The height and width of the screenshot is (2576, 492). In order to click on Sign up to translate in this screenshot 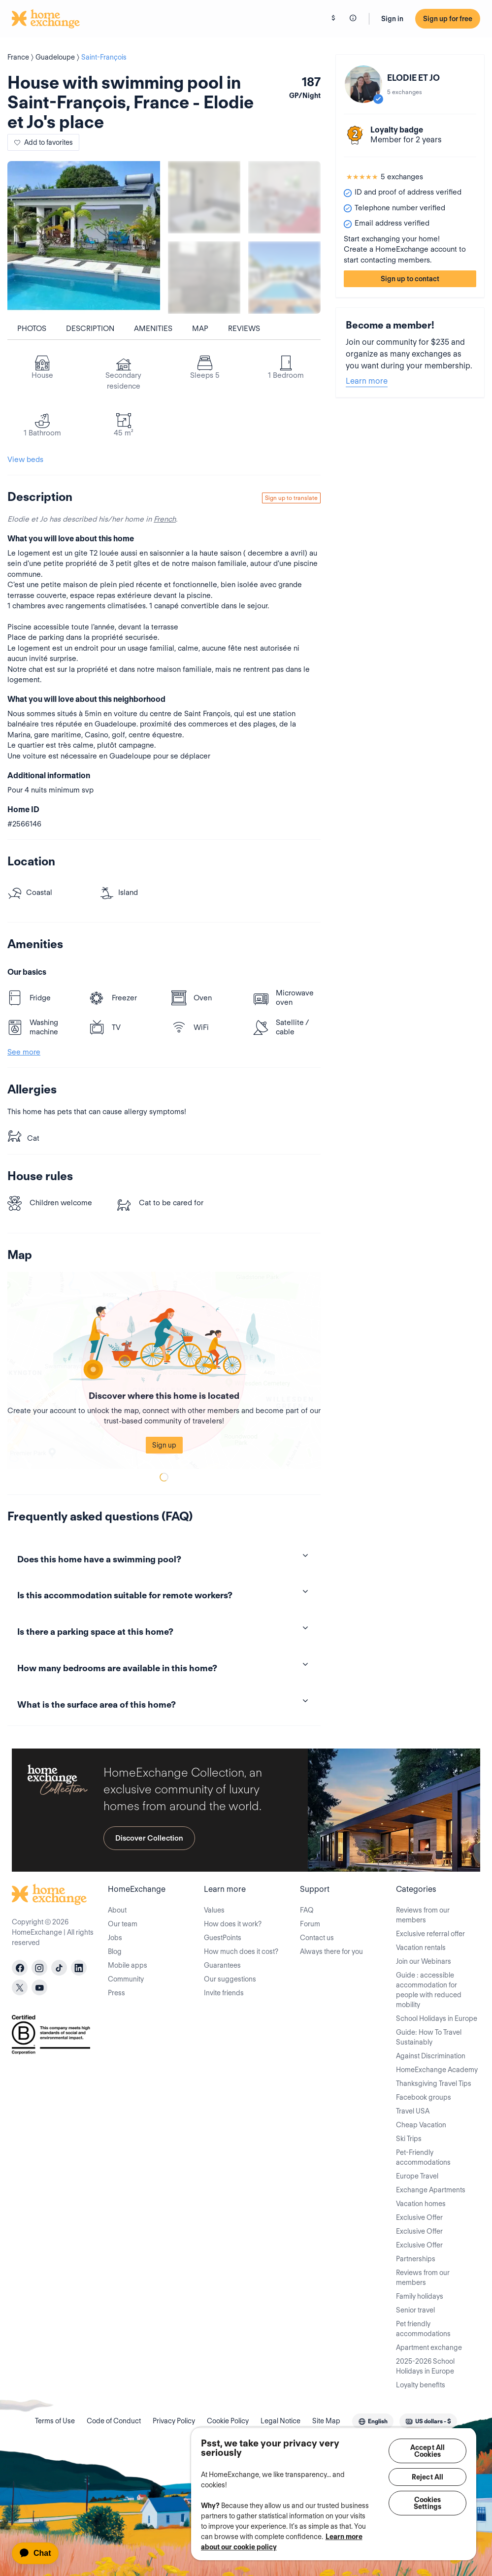, I will do `click(291, 497)`.